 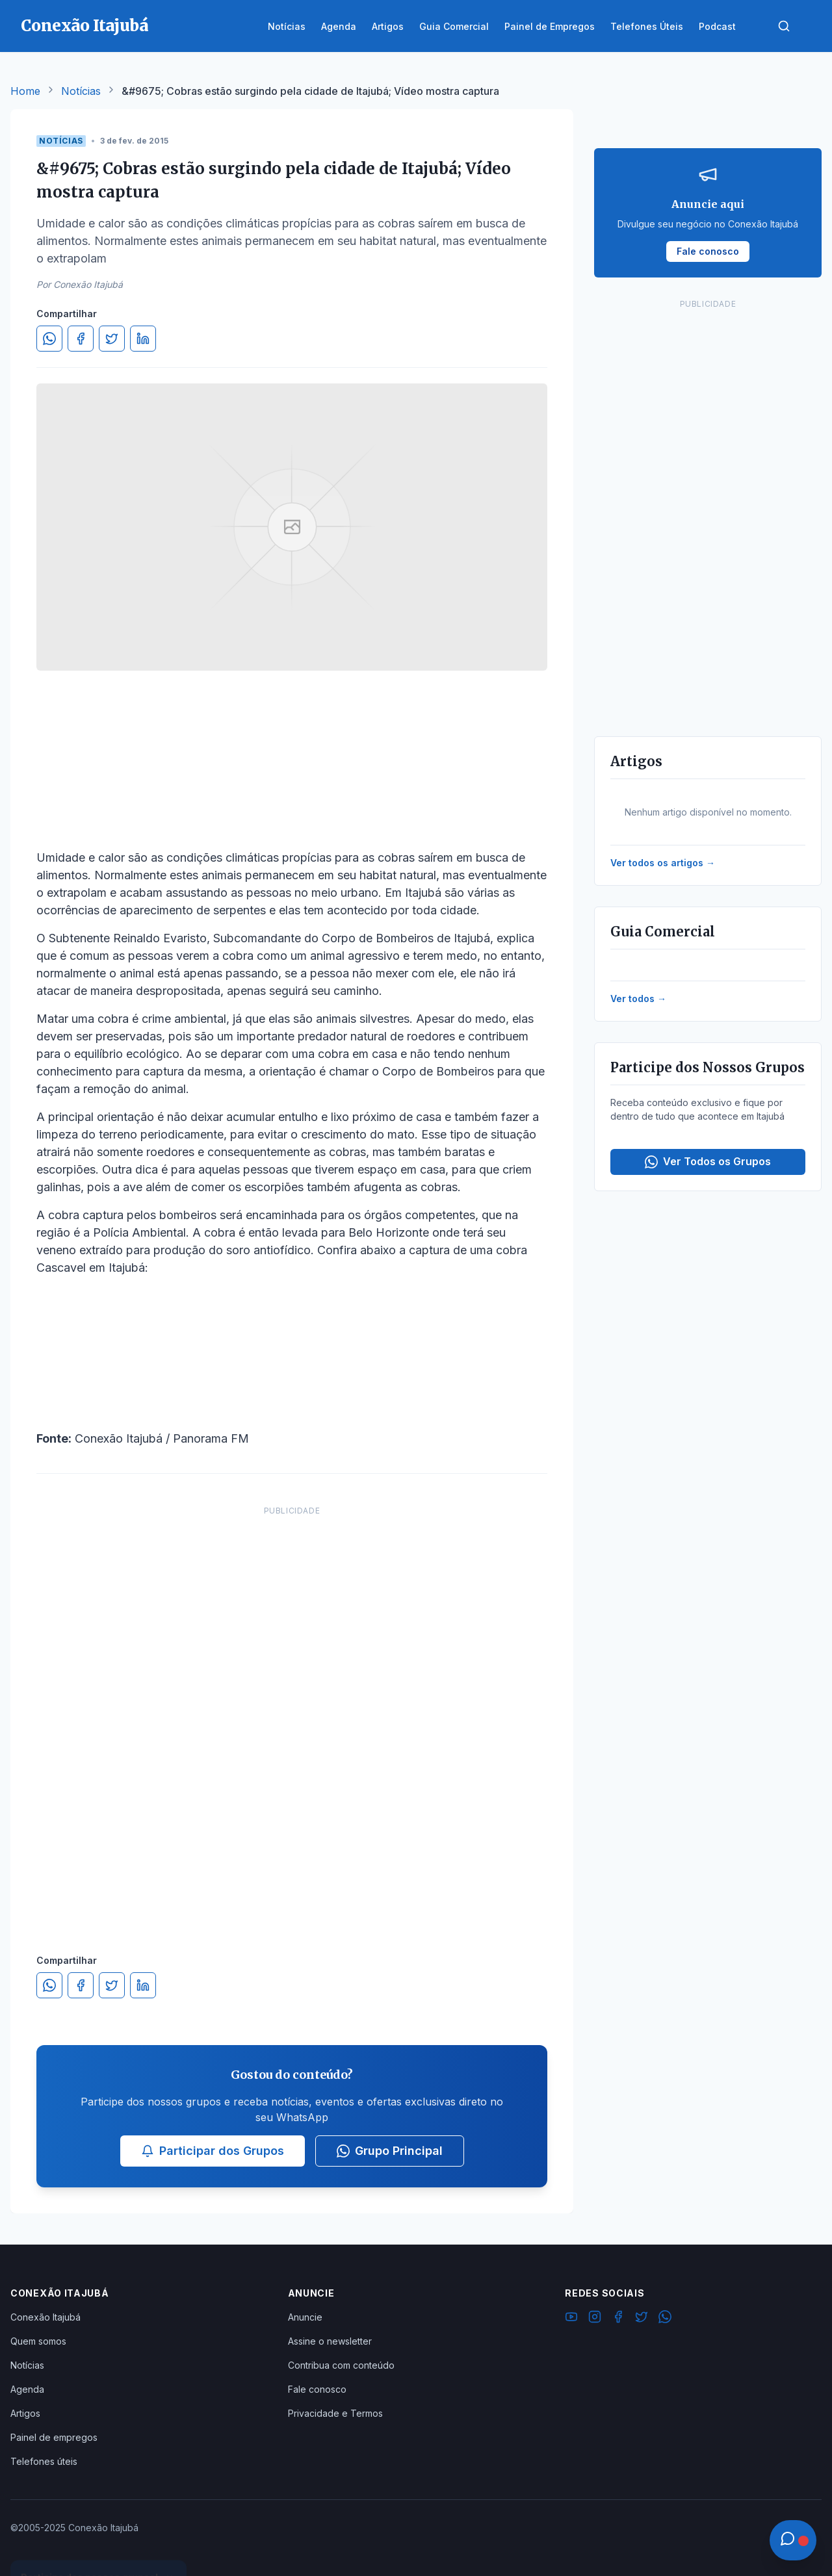 What do you see at coordinates (54, 2437) in the screenshot?
I see `Painel de empregos` at bounding box center [54, 2437].